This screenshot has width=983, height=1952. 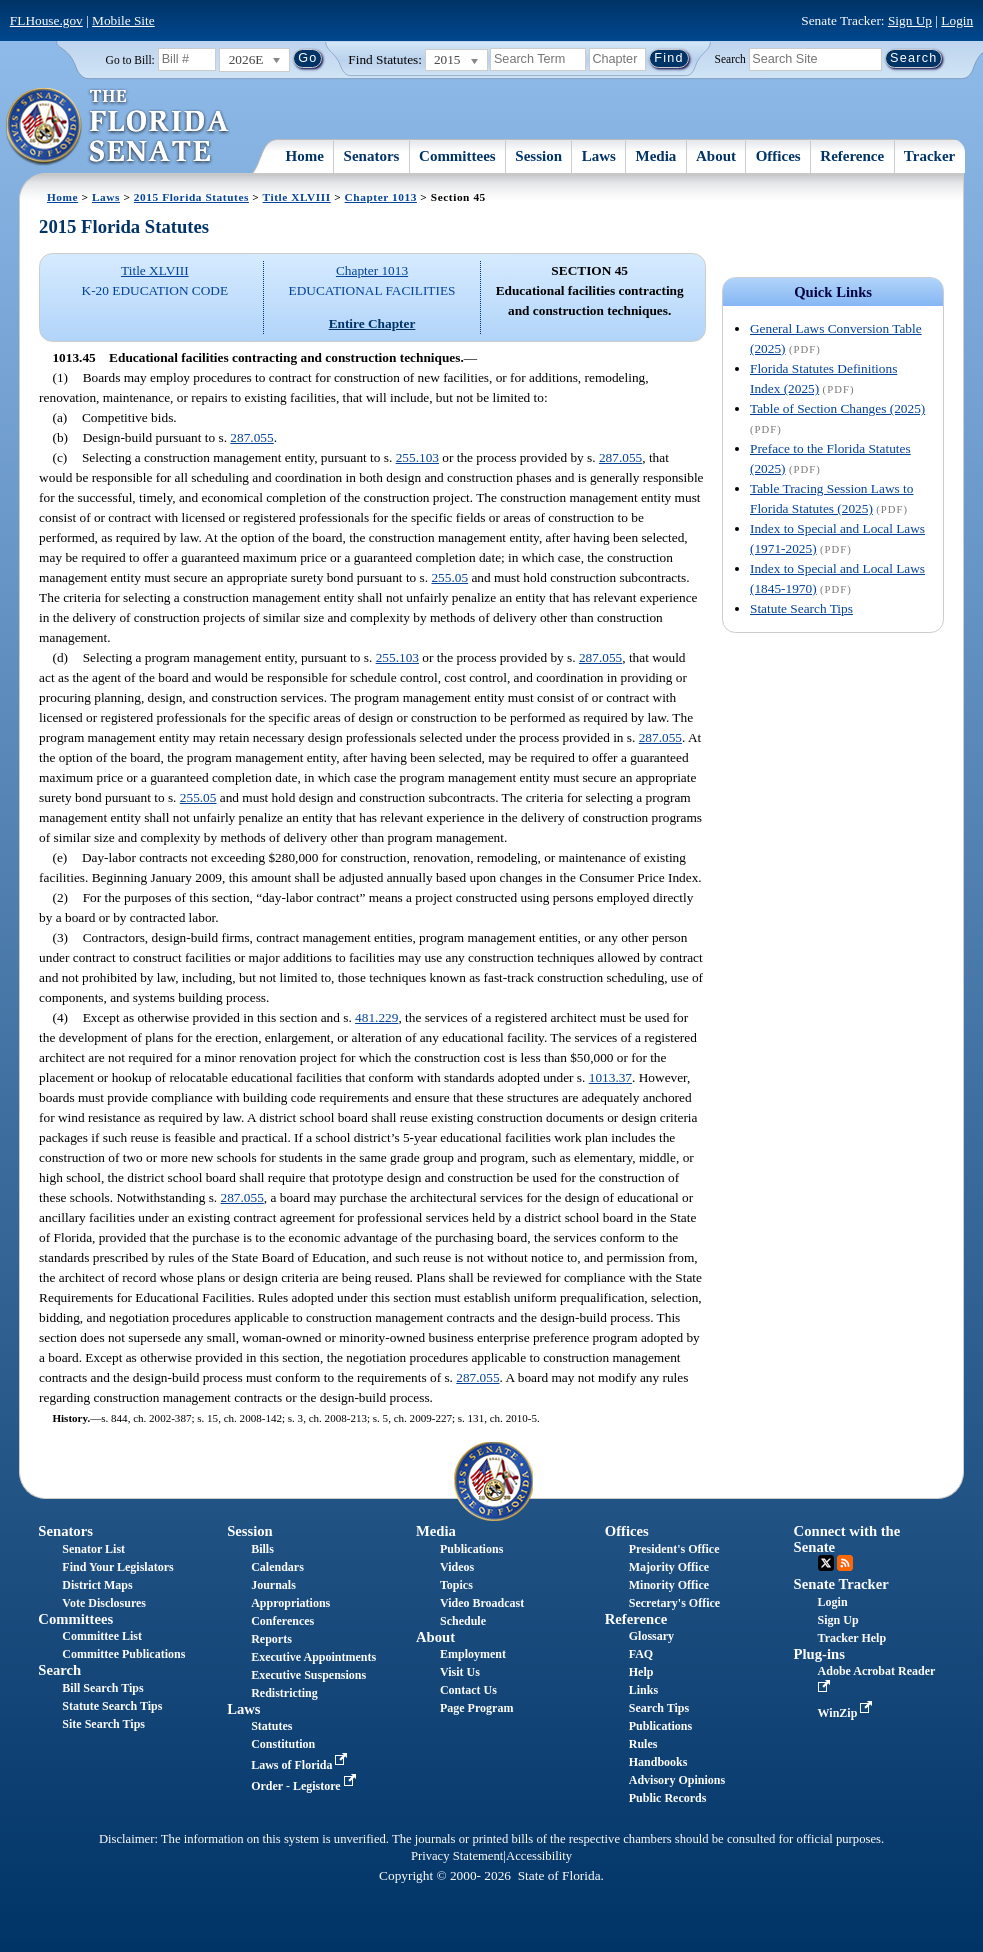 What do you see at coordinates (659, 1708) in the screenshot?
I see `Search Tips` at bounding box center [659, 1708].